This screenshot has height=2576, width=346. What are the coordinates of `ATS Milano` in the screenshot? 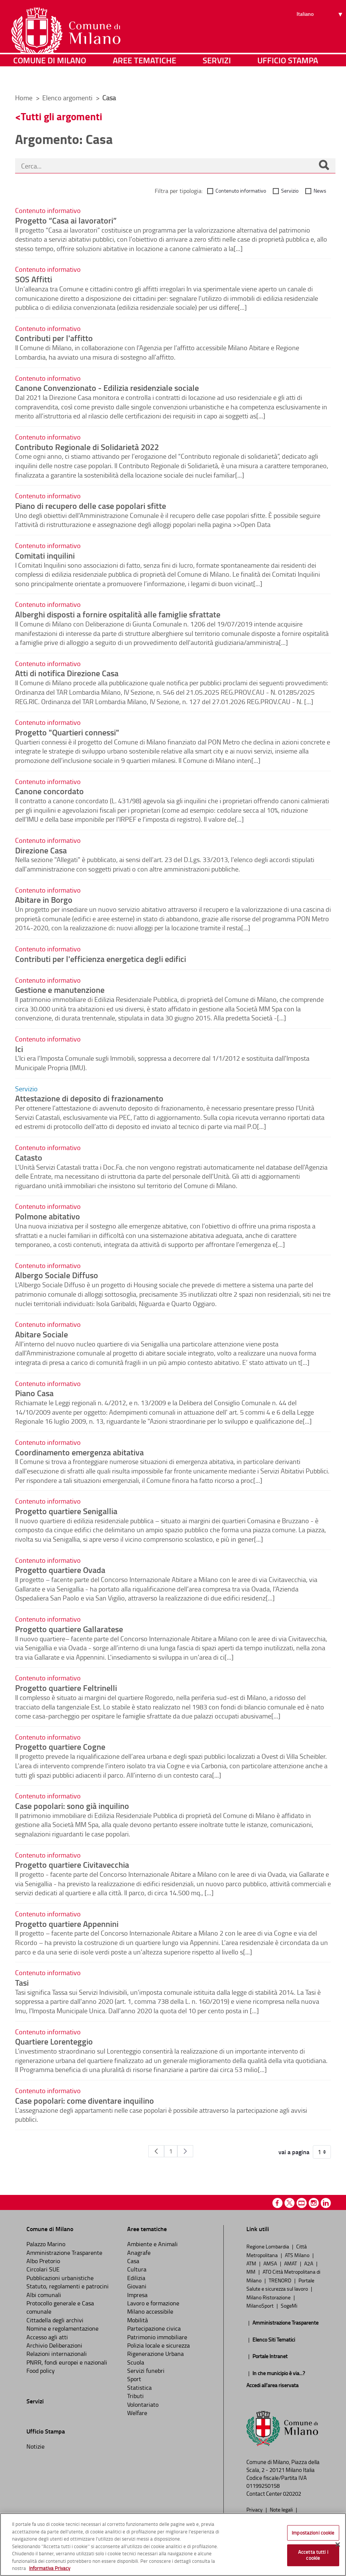 It's located at (298, 2255).